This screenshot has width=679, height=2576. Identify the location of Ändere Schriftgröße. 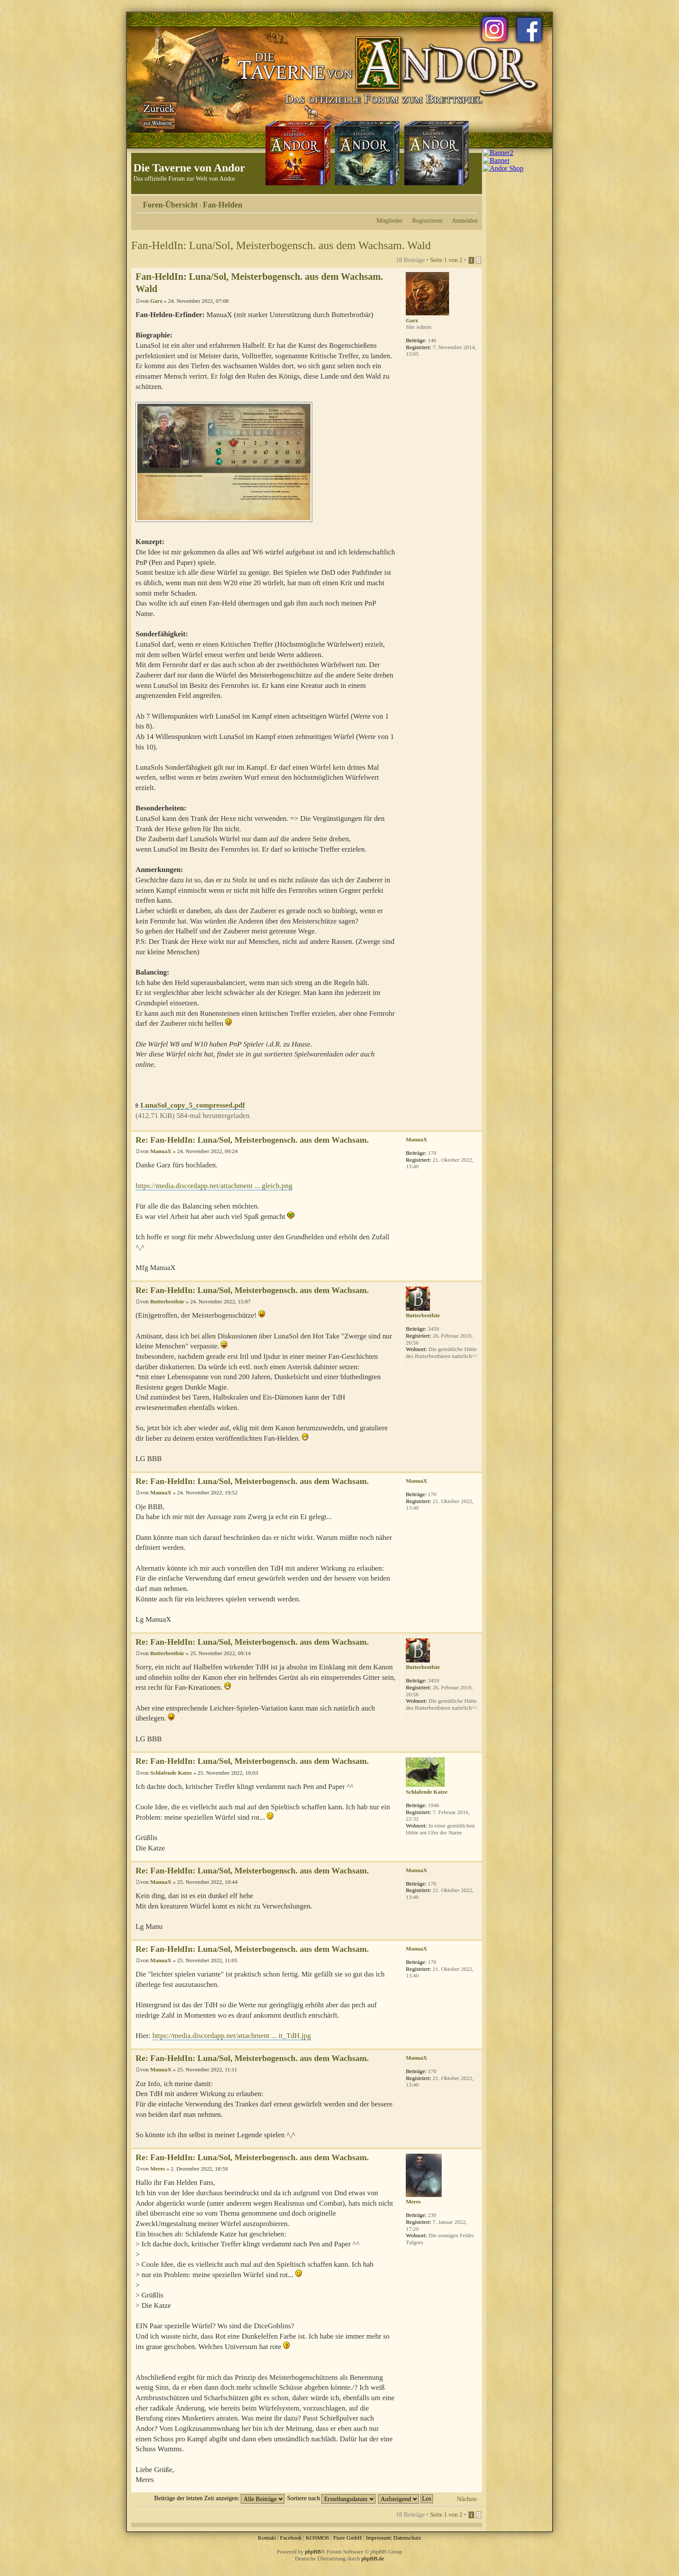
(471, 202).